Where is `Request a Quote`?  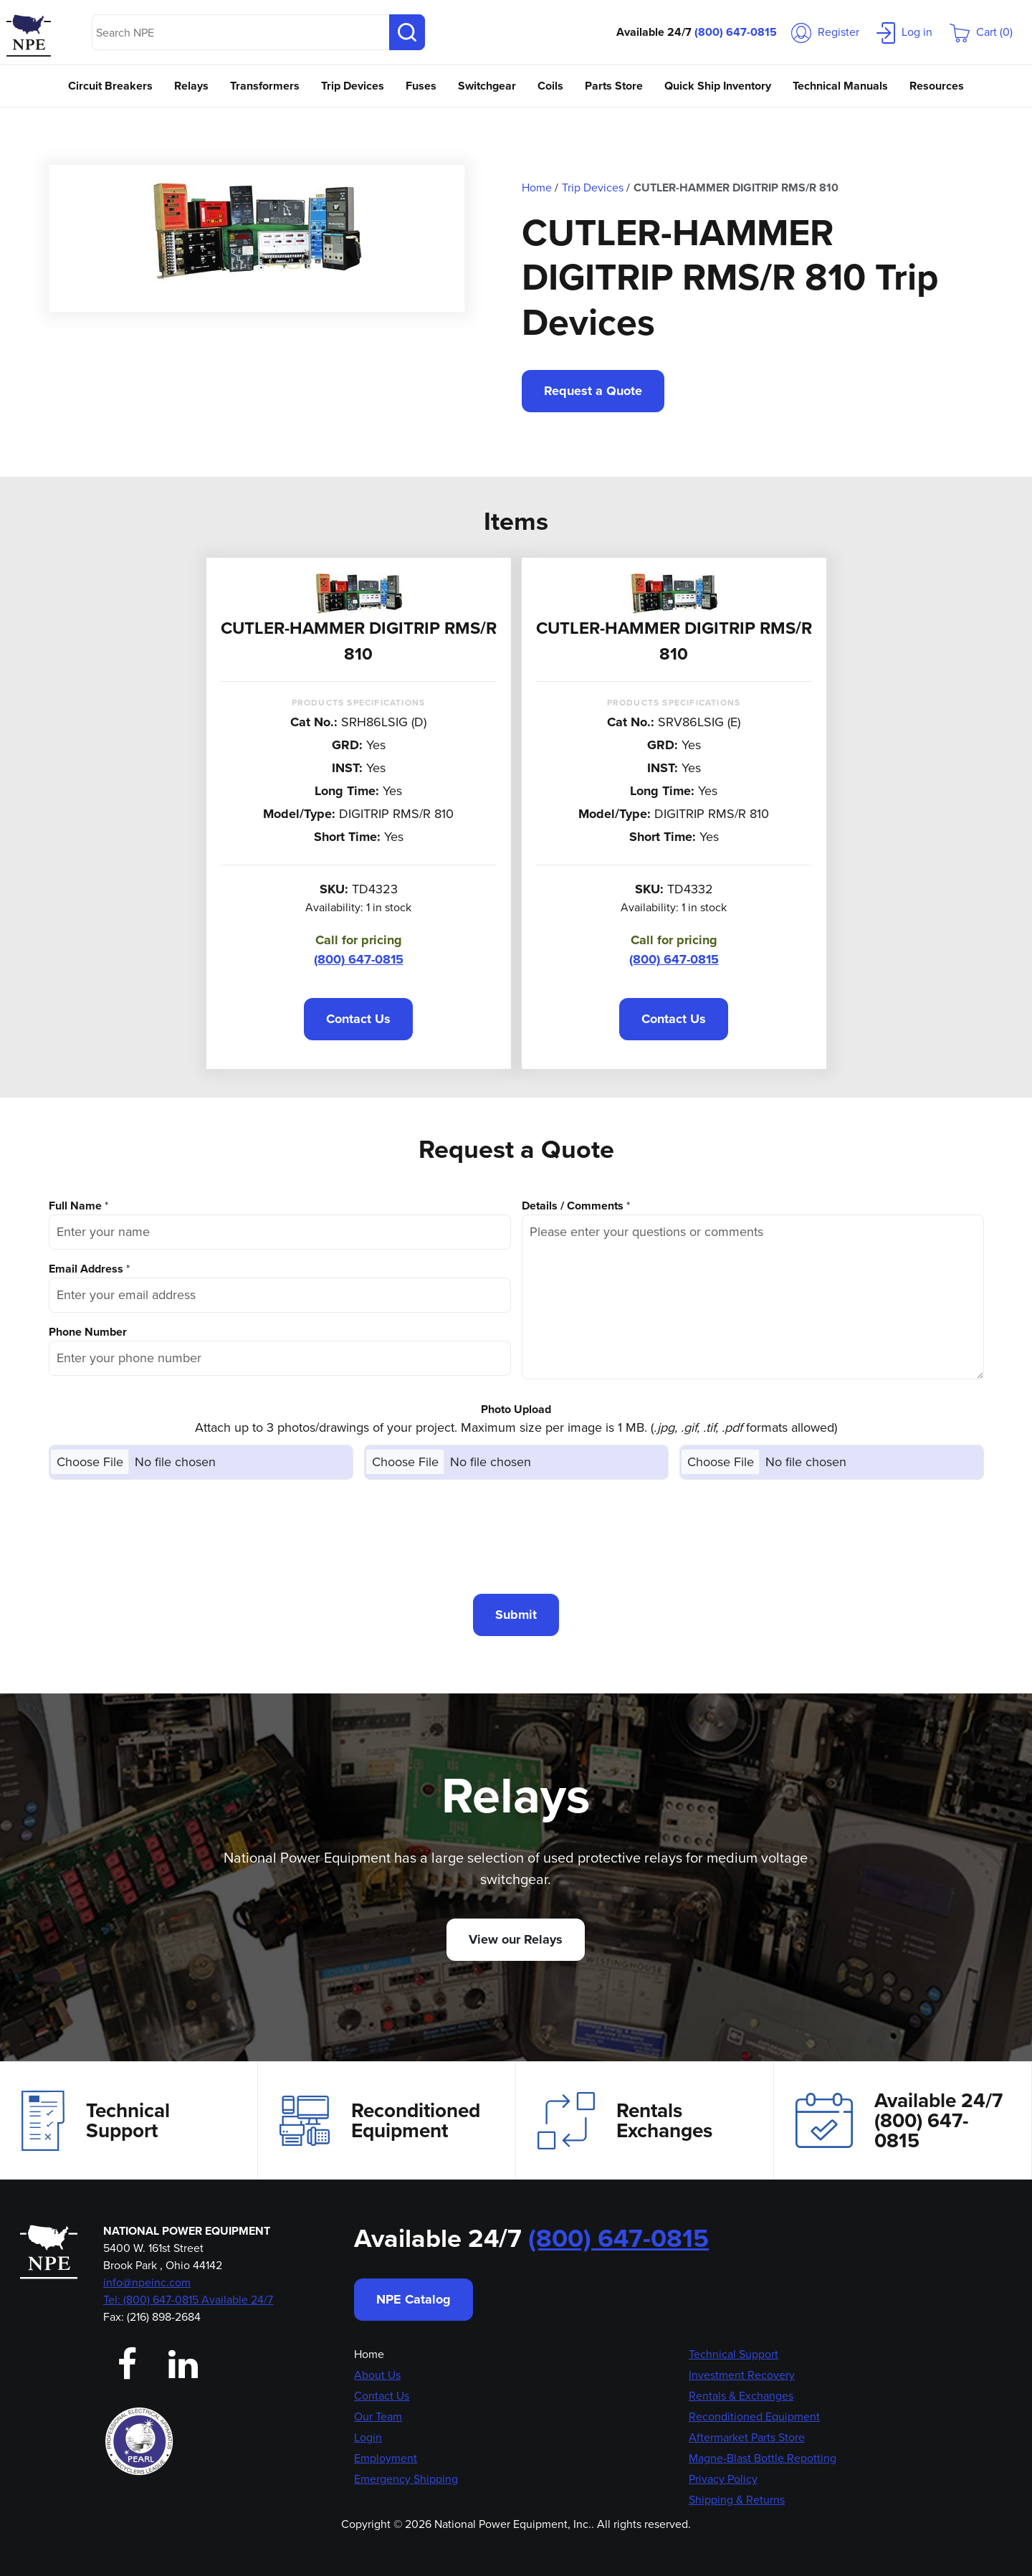
Request a Quote is located at coordinates (593, 390).